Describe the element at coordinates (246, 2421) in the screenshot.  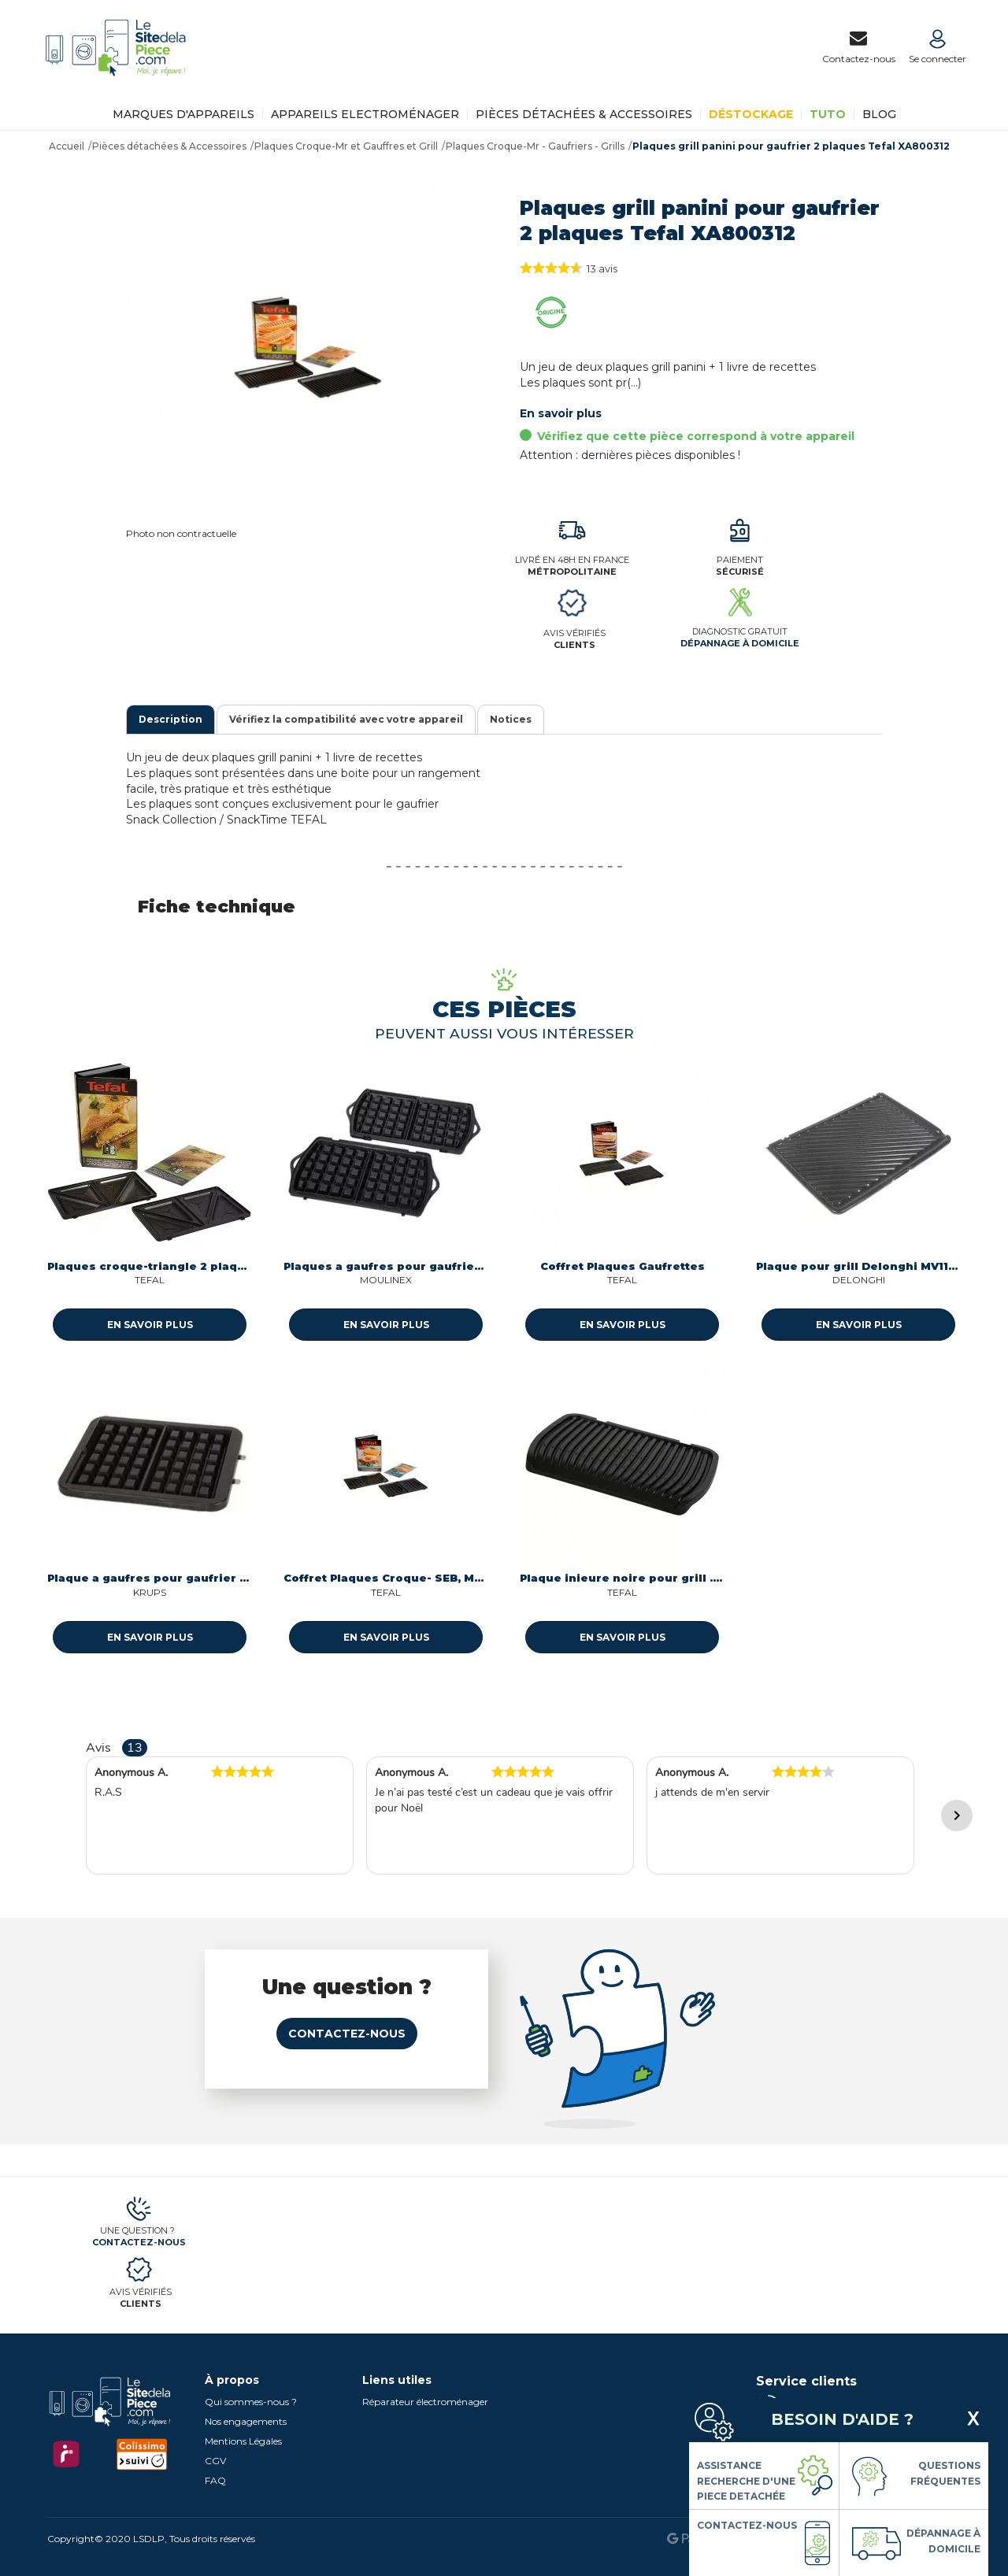
I see `Nos engagements` at that location.